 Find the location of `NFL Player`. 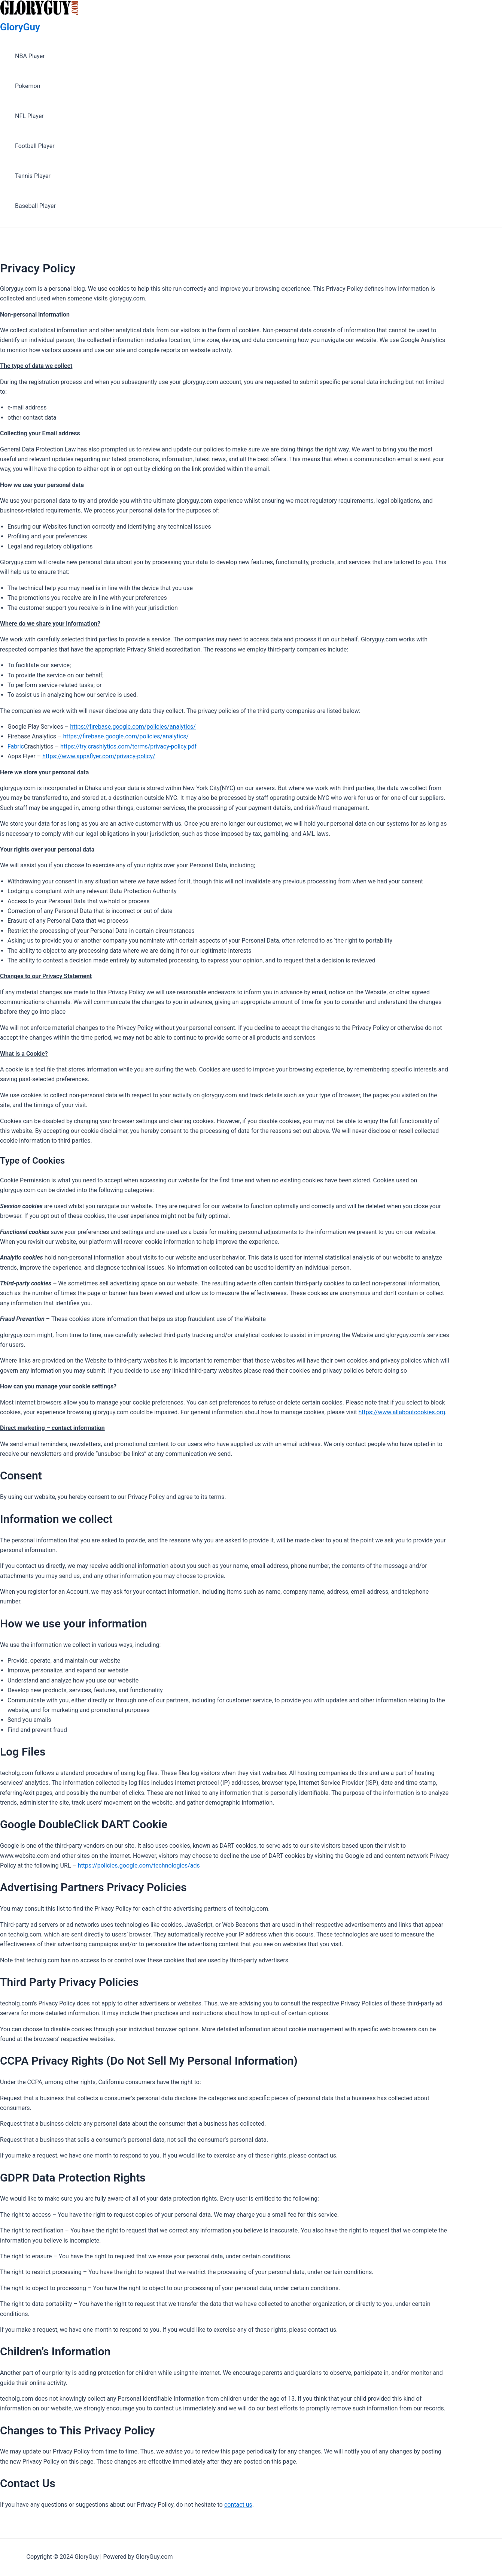

NFL Player is located at coordinates (29, 116).